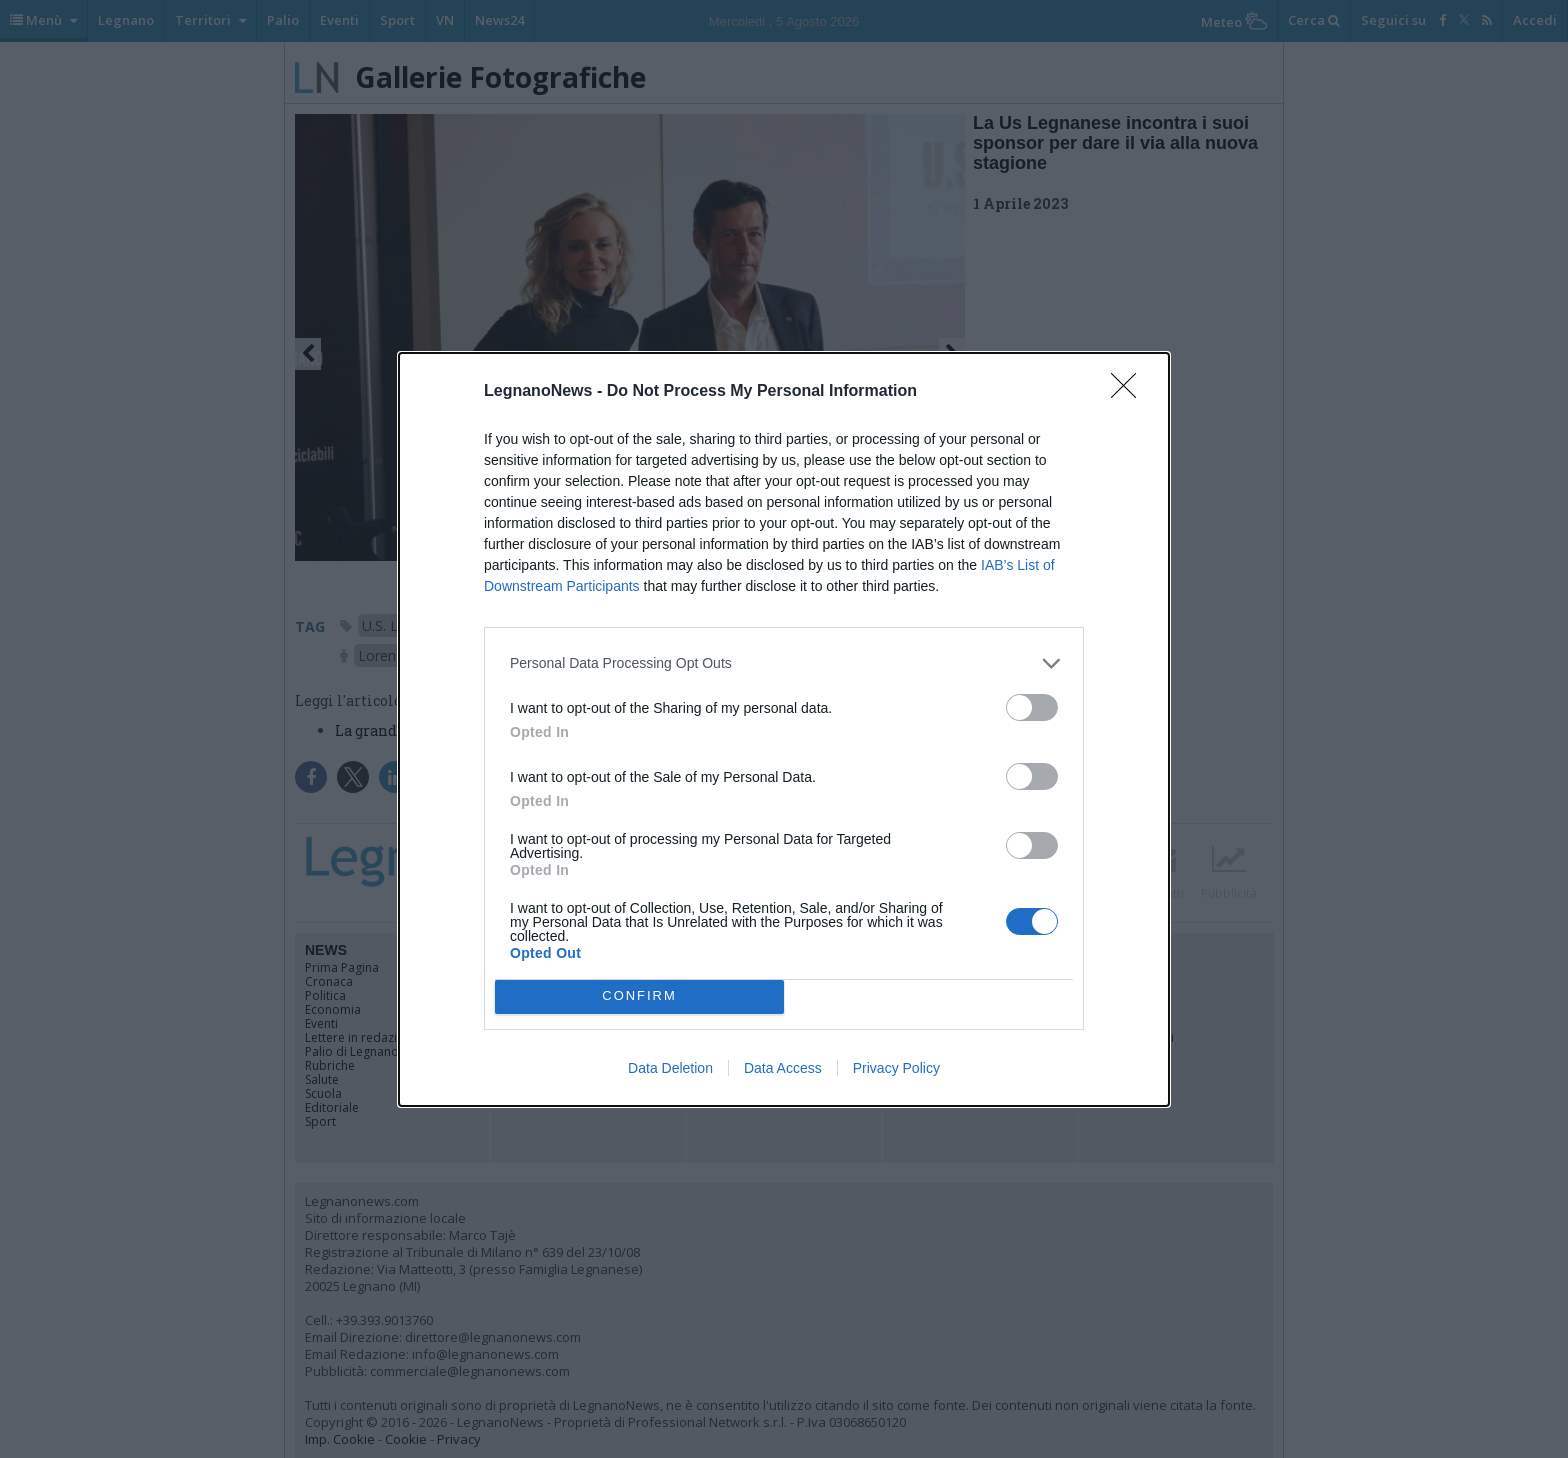 This screenshot has width=1568, height=1458. What do you see at coordinates (639, 996) in the screenshot?
I see `CONFIRM` at bounding box center [639, 996].